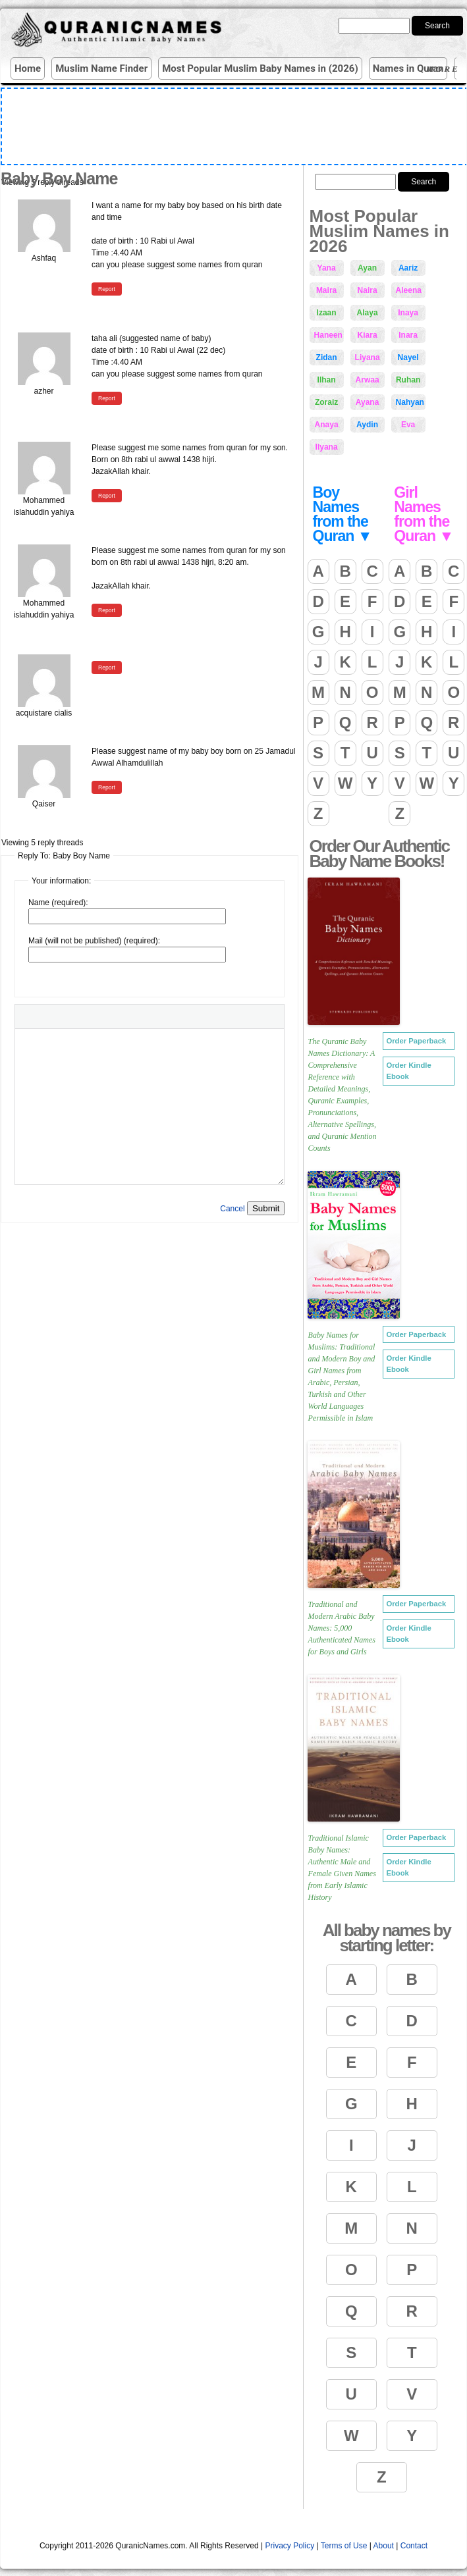 This screenshot has width=467, height=2576. I want to click on Names in Quran, so click(408, 68).